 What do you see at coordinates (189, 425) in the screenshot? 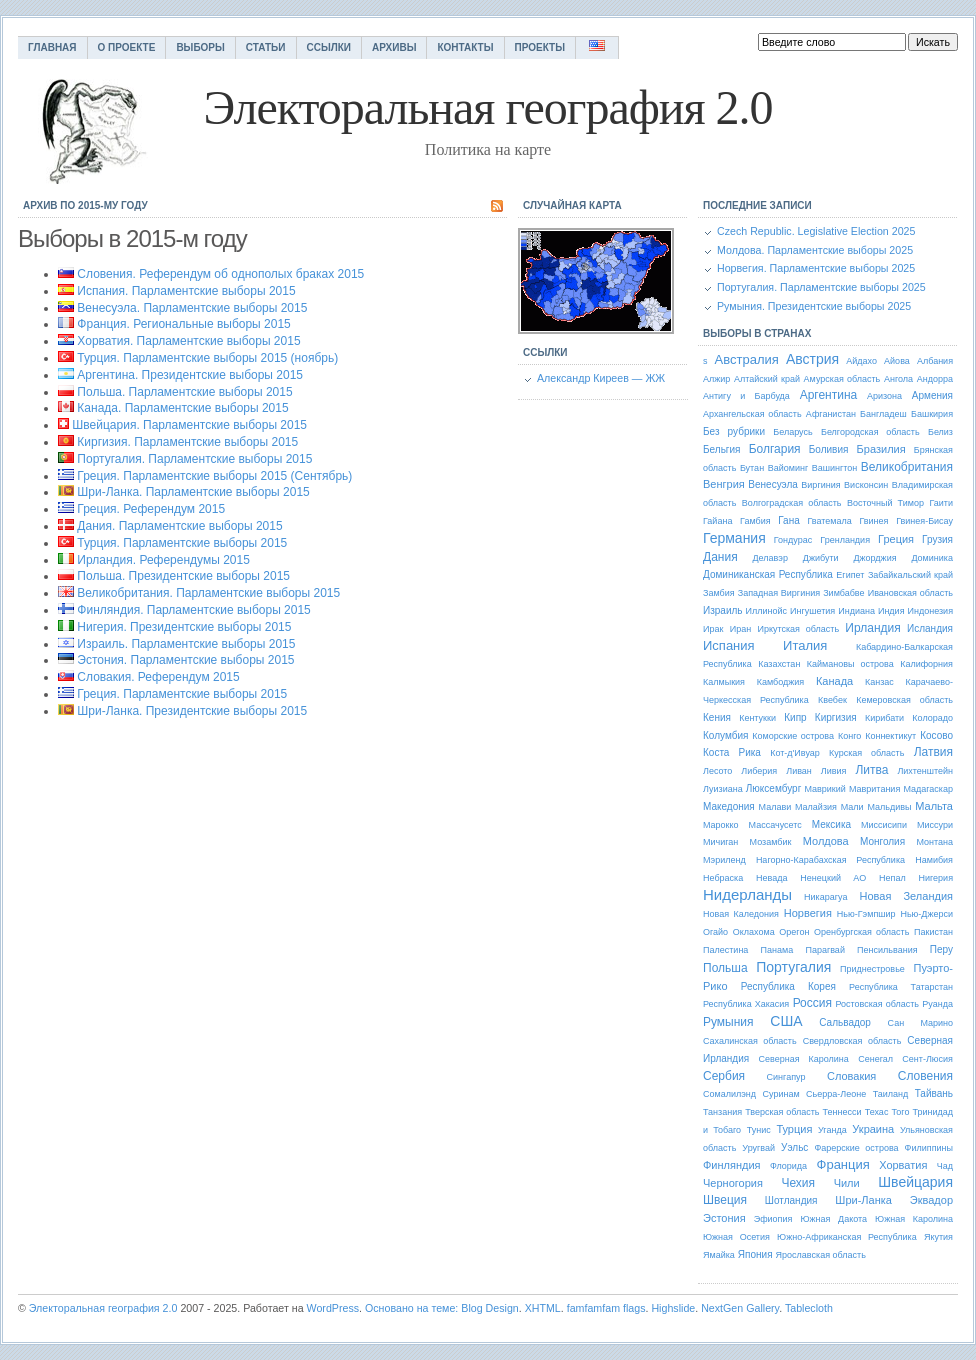
I see `Швейцария. Парламентские выборы 2015` at bounding box center [189, 425].